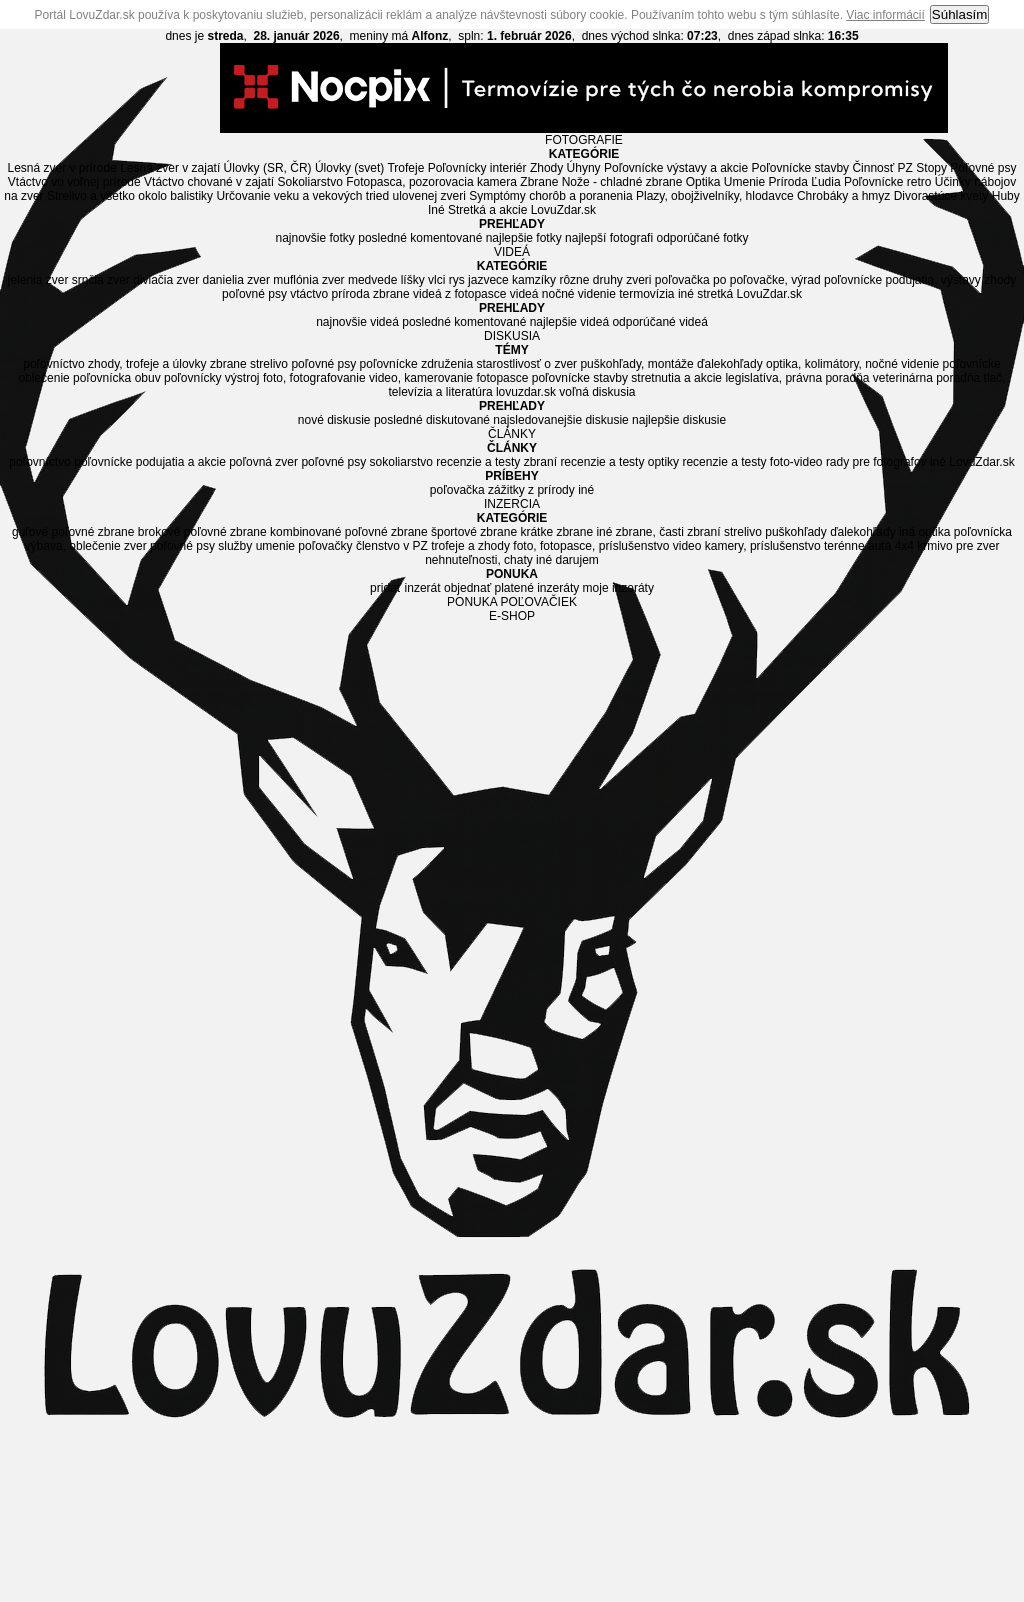 Image resolution: width=1024 pixels, height=1602 pixels. I want to click on starostlivosť o zver, so click(527, 364).